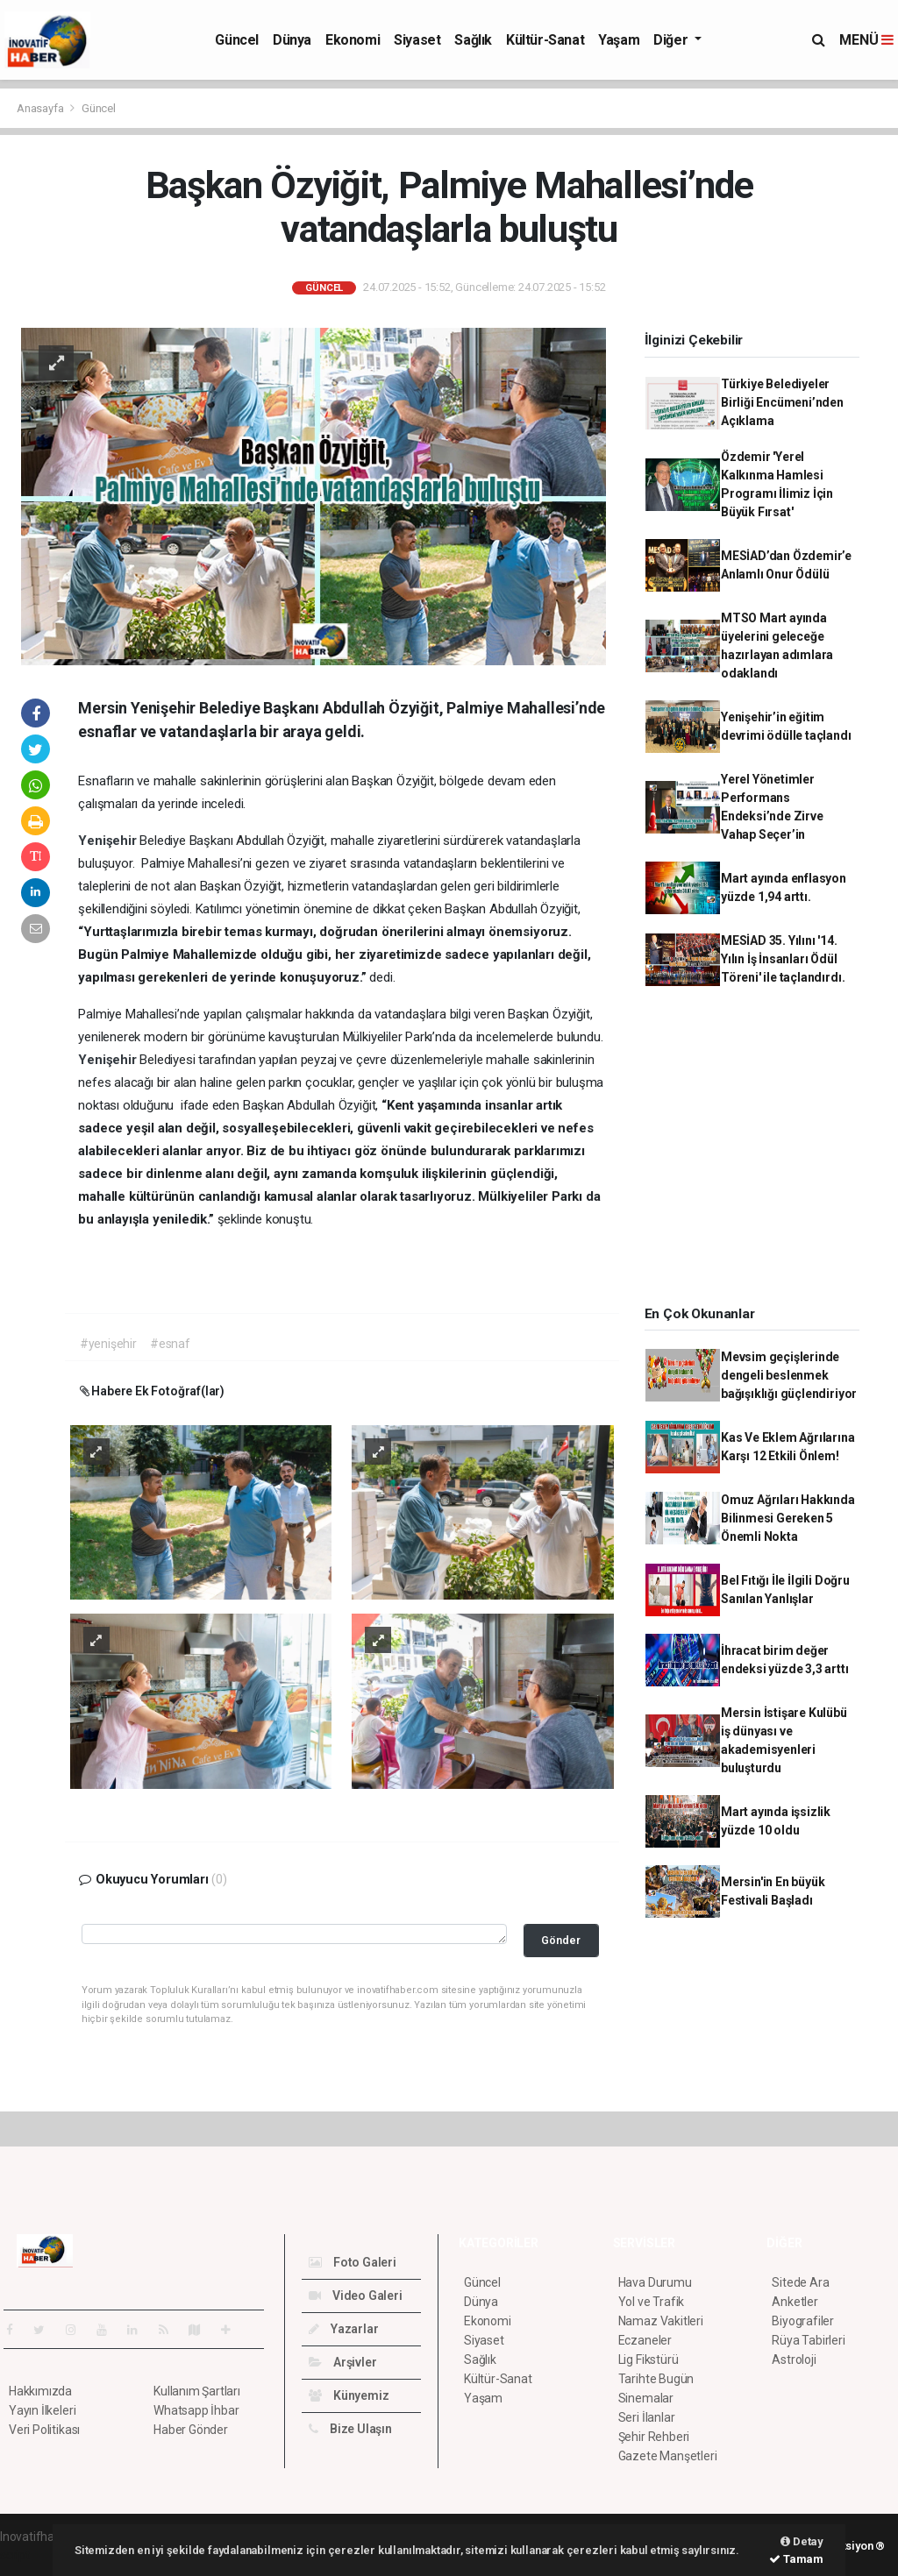  Describe the element at coordinates (801, 2541) in the screenshot. I see `Detay` at that location.